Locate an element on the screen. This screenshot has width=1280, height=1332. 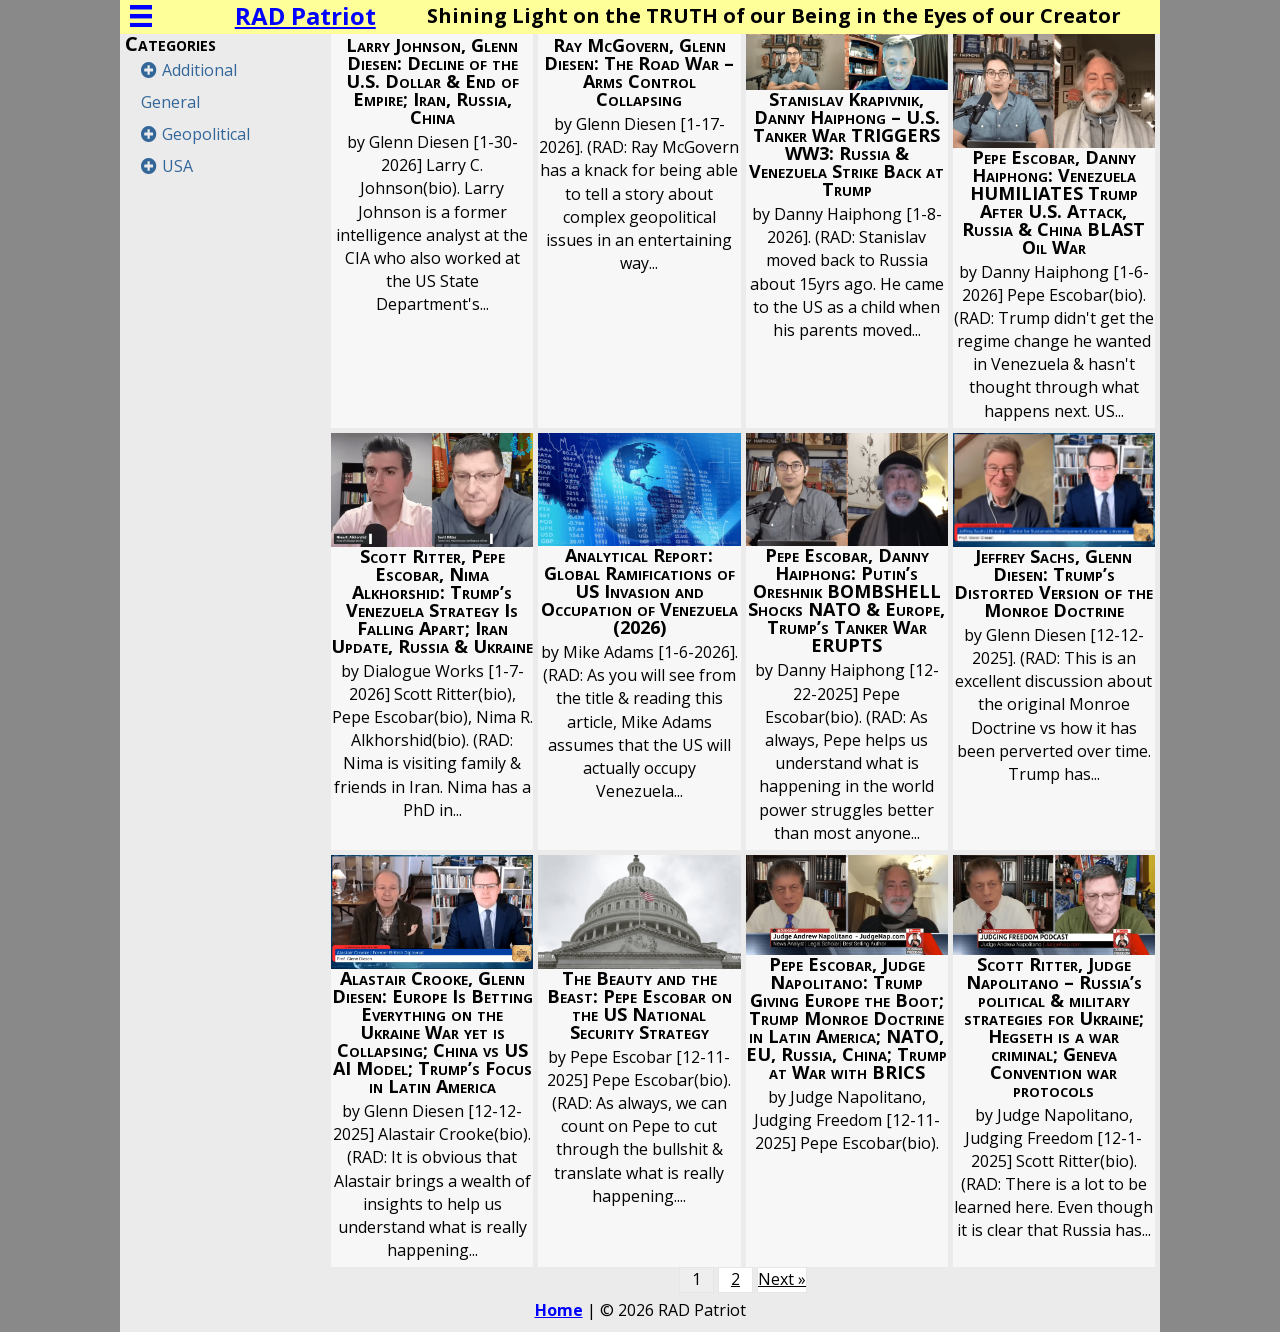
Next » is located at coordinates (782, 1279).